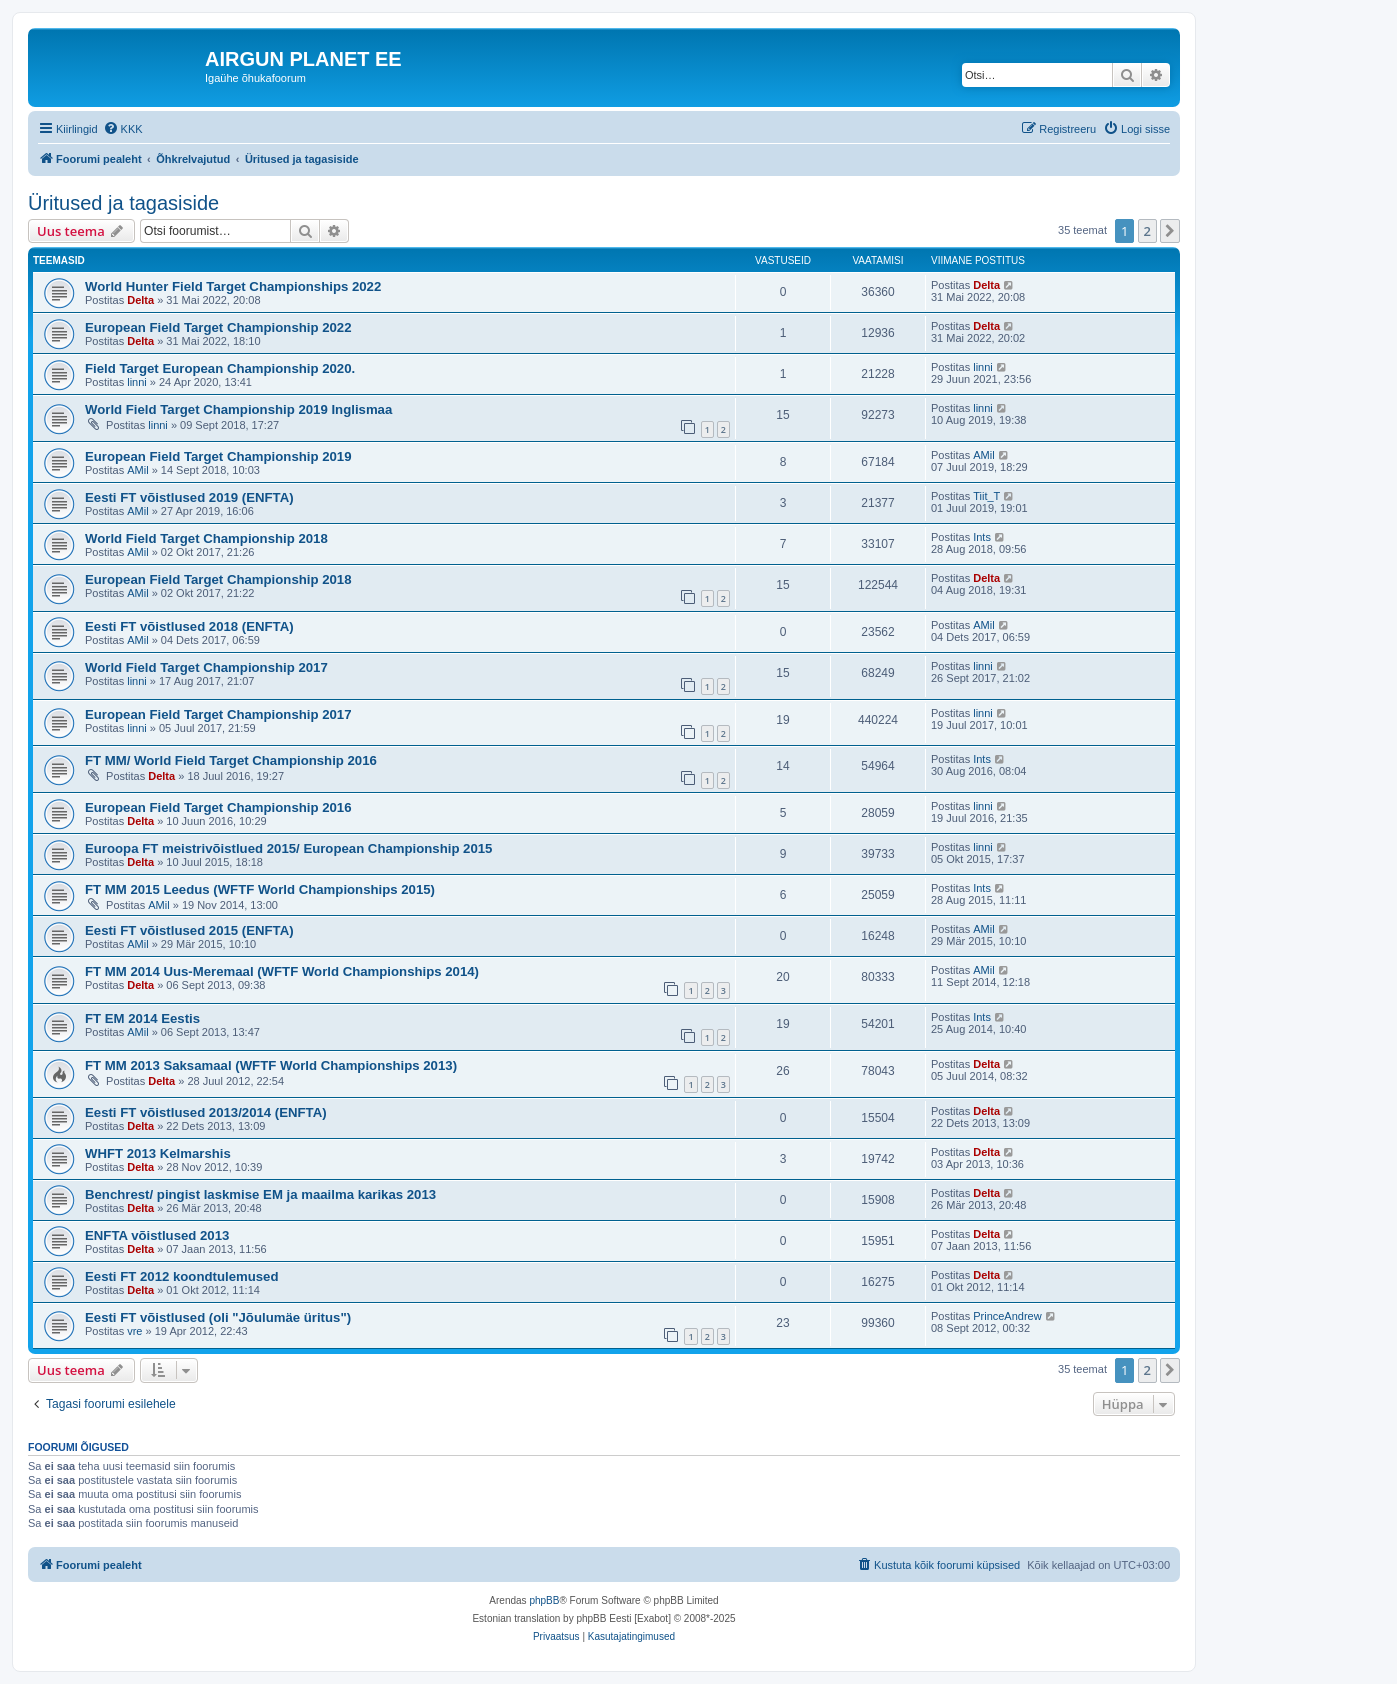 The height and width of the screenshot is (1684, 1397). Describe the element at coordinates (260, 889) in the screenshot. I see `FT MM 2015 Leedus (WFTF World Championships 2015)` at that location.